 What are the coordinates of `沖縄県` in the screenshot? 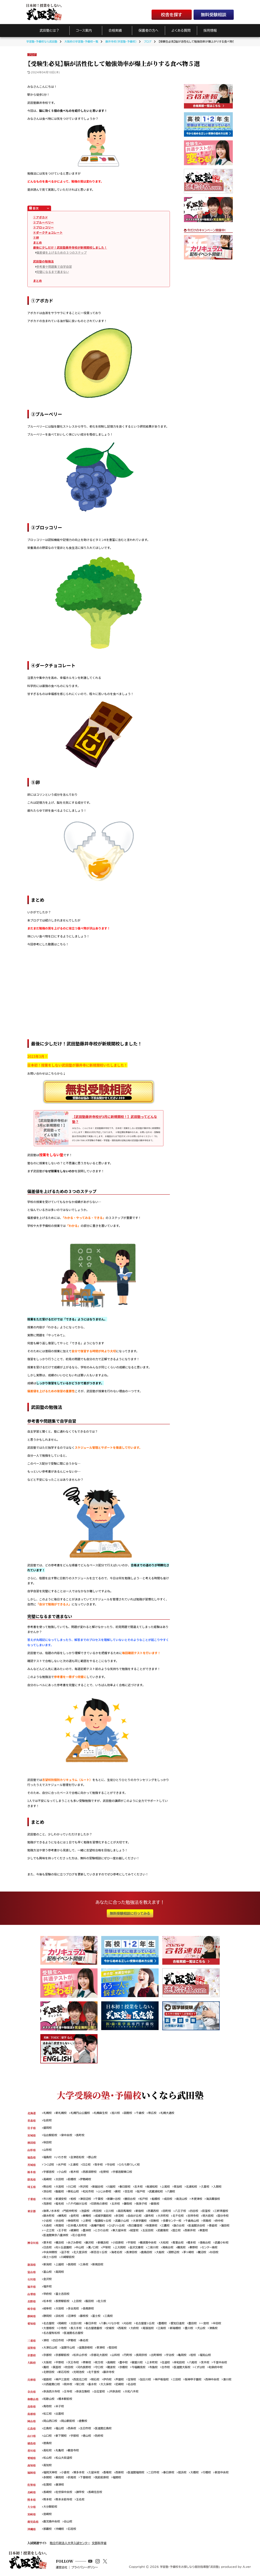 It's located at (31, 2532).